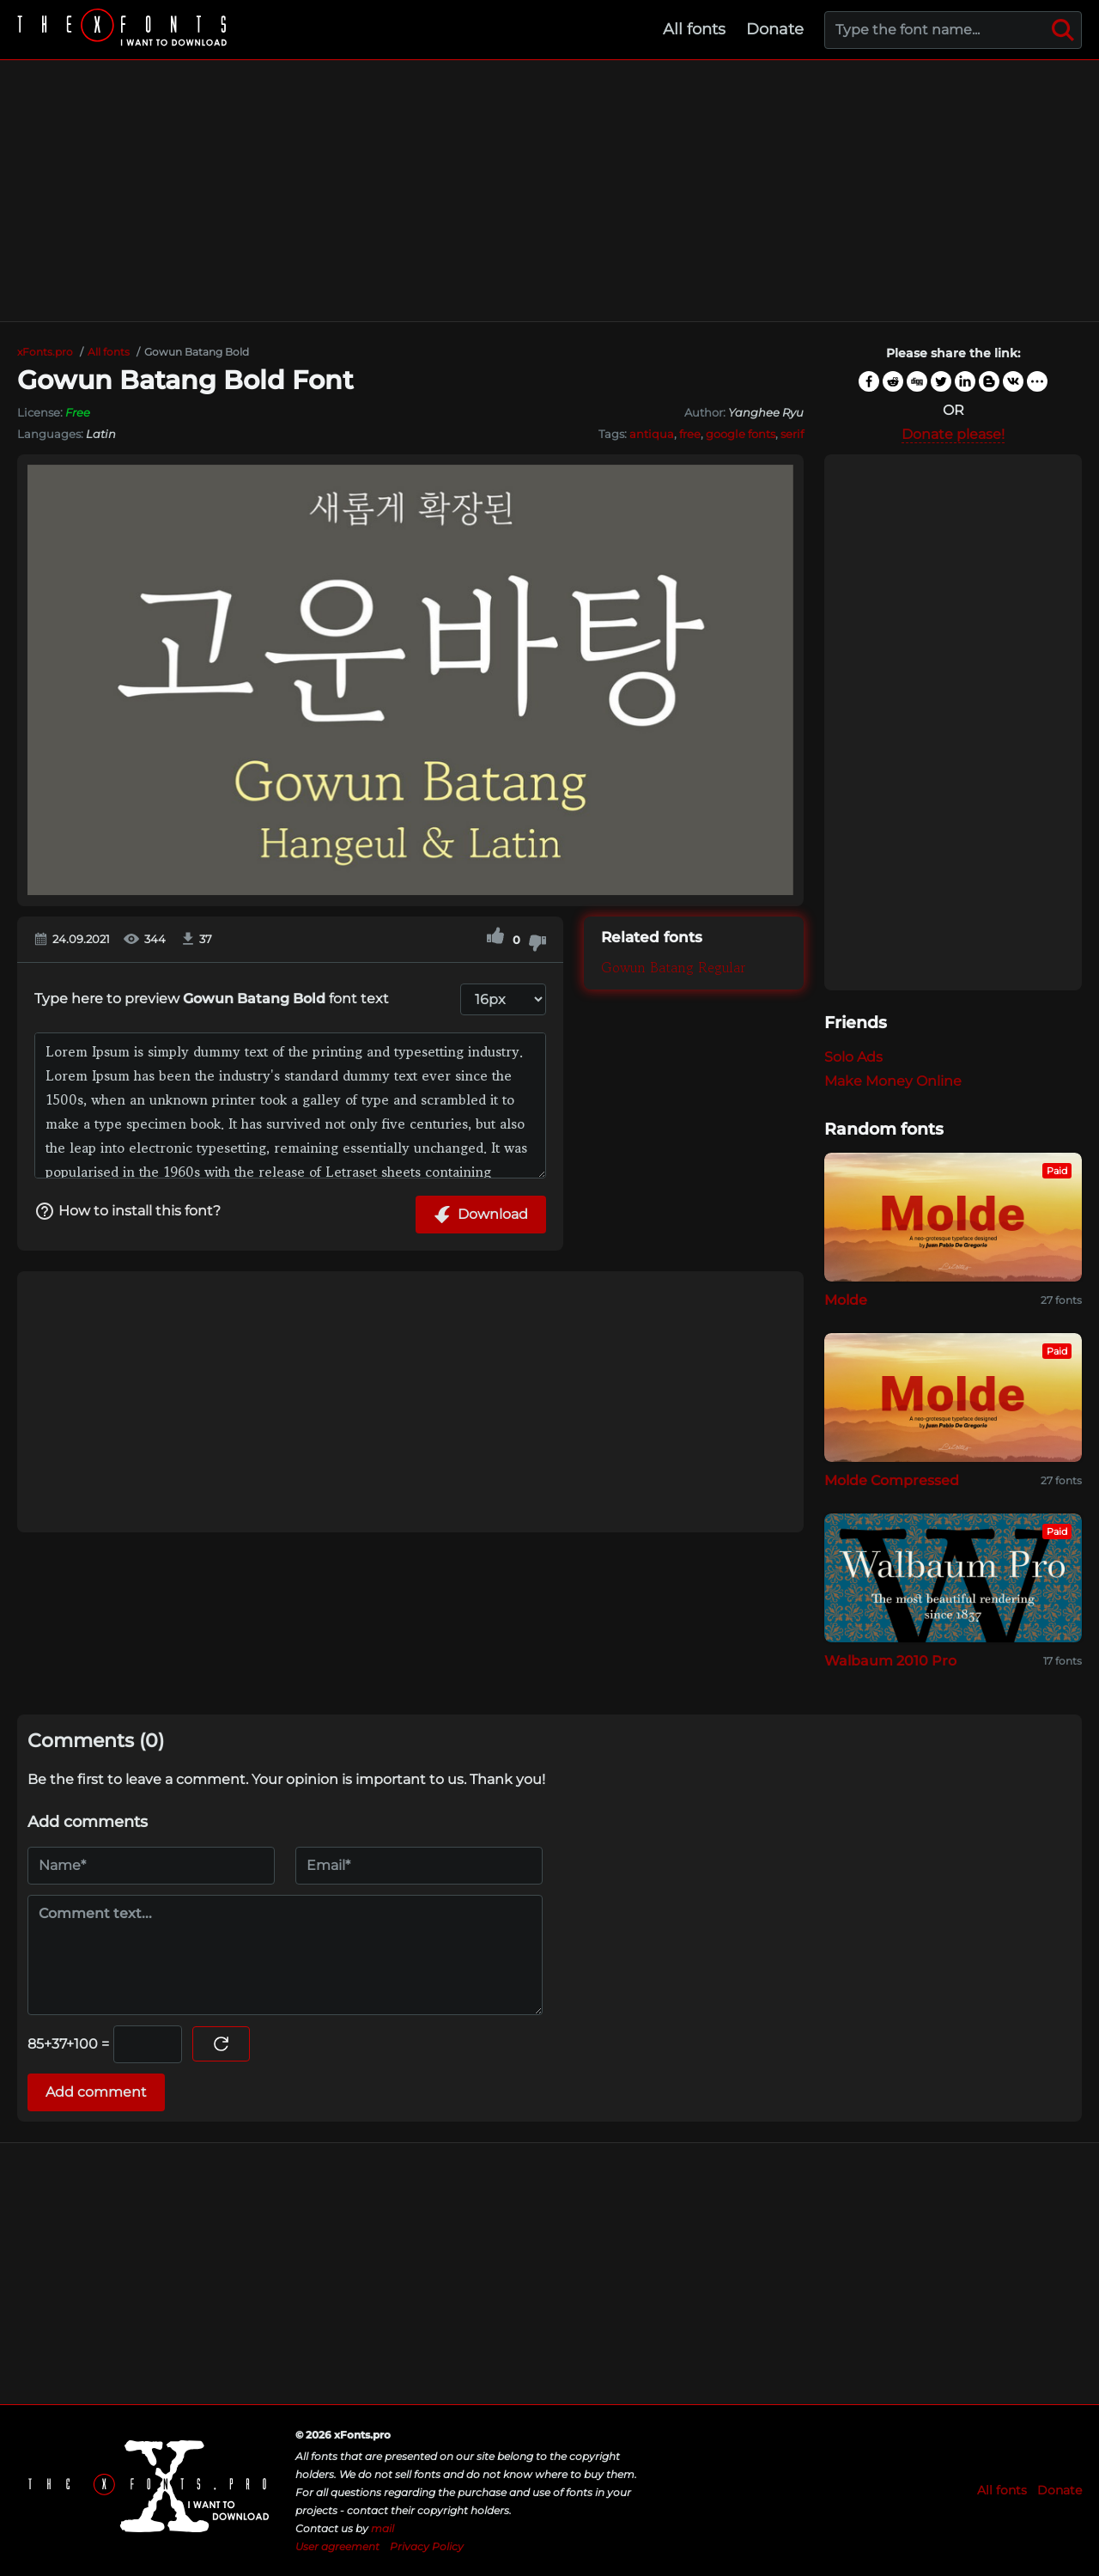 This screenshot has width=1099, height=2576. I want to click on Donate please!, so click(953, 434).